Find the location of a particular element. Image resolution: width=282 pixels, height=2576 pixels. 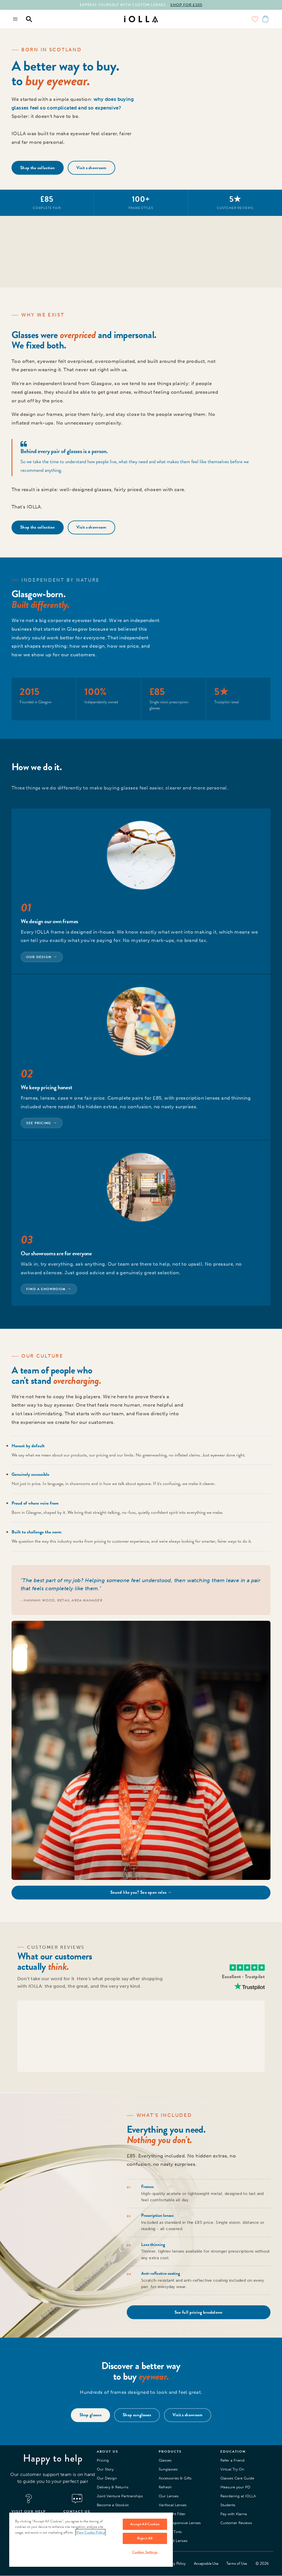

Shop glasses is located at coordinates (91, 2415).